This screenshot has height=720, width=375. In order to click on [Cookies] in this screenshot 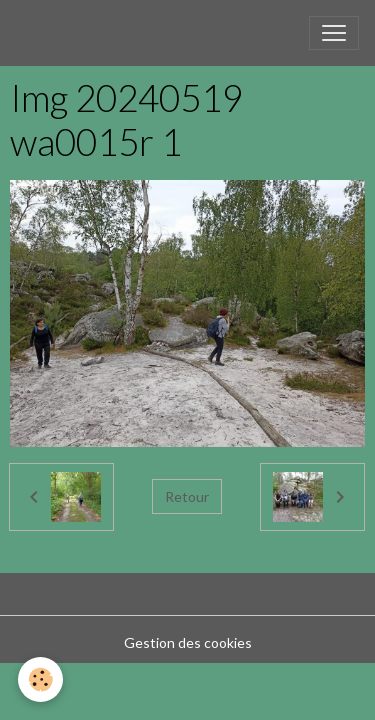, I will do `click(40, 679)`.